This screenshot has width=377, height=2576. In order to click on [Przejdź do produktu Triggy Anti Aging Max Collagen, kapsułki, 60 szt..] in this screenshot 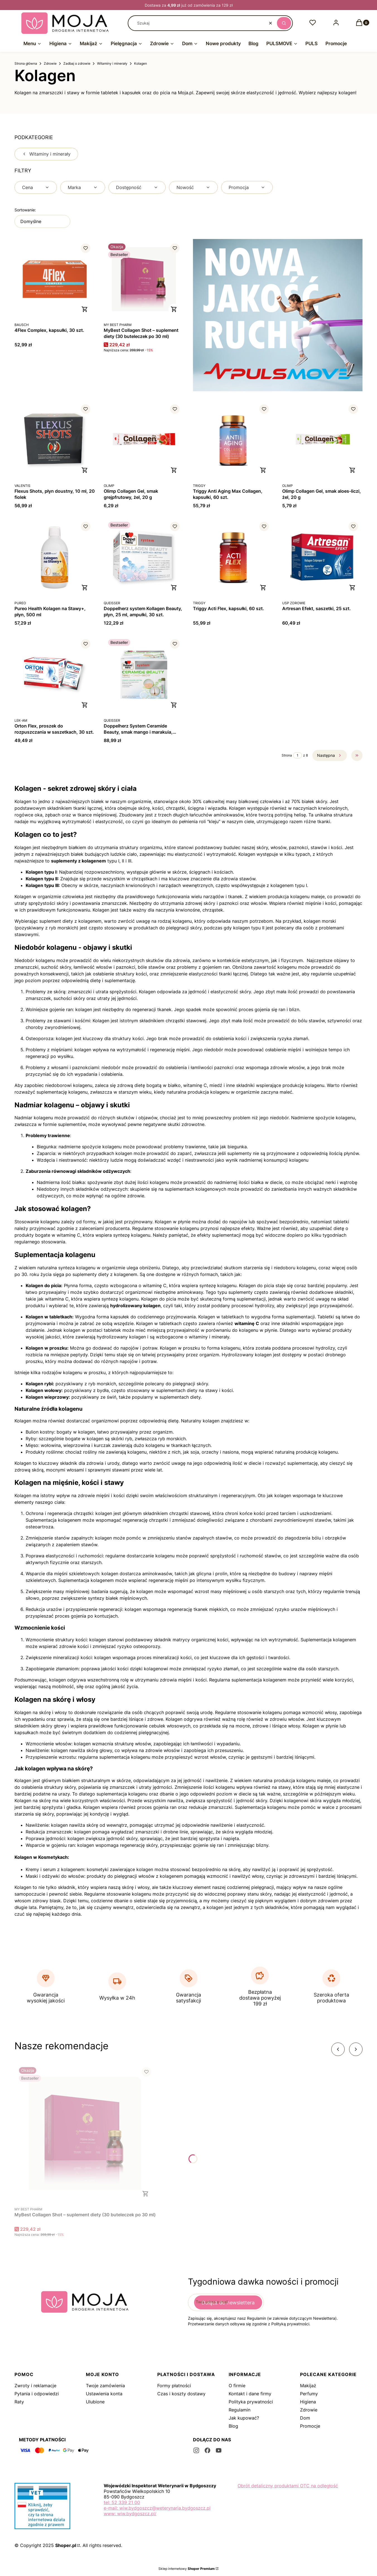, I will do `click(233, 440)`.